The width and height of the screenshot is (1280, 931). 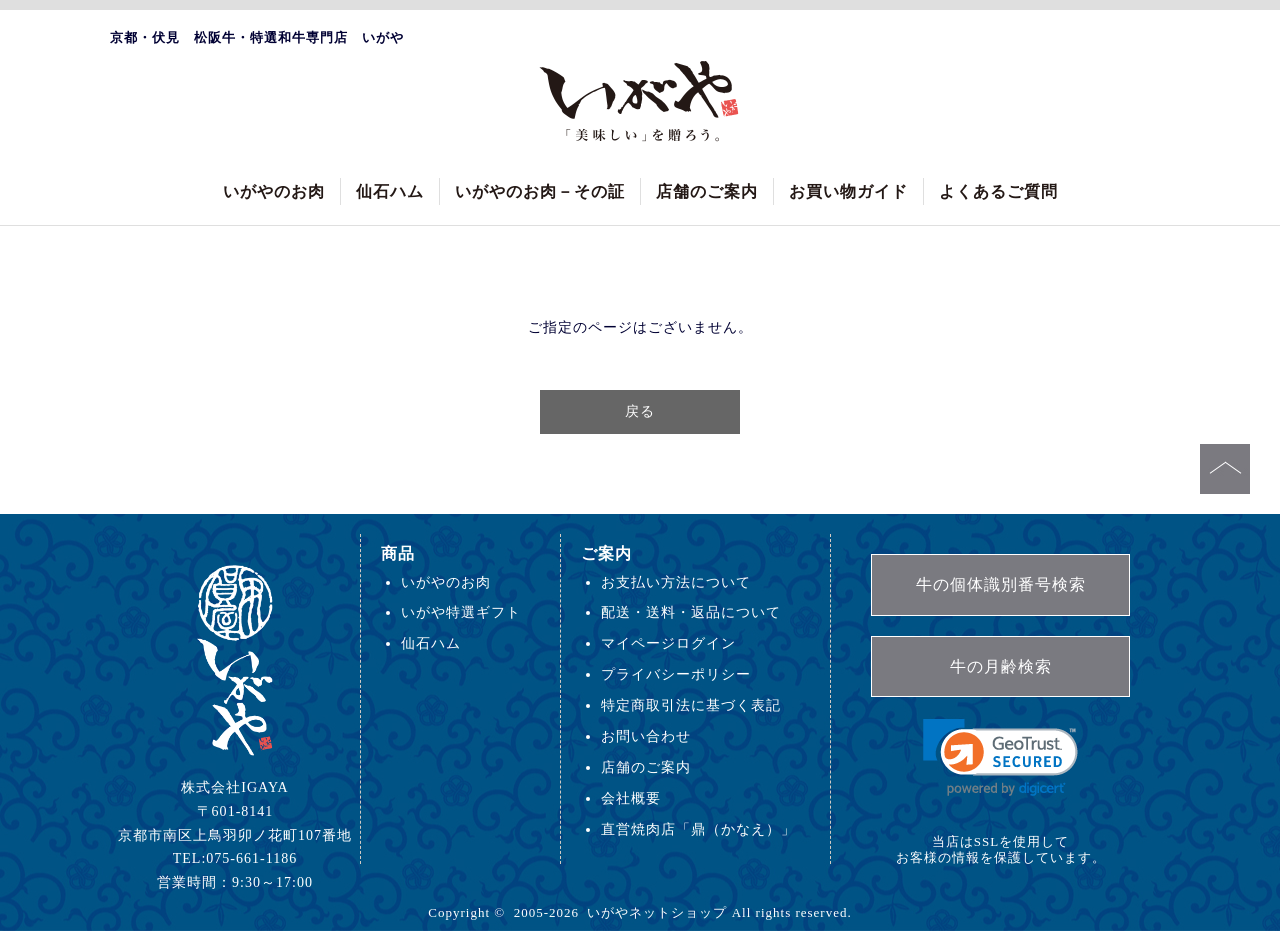 I want to click on 特定商取引法に基づく表記, so click(x=691, y=705).